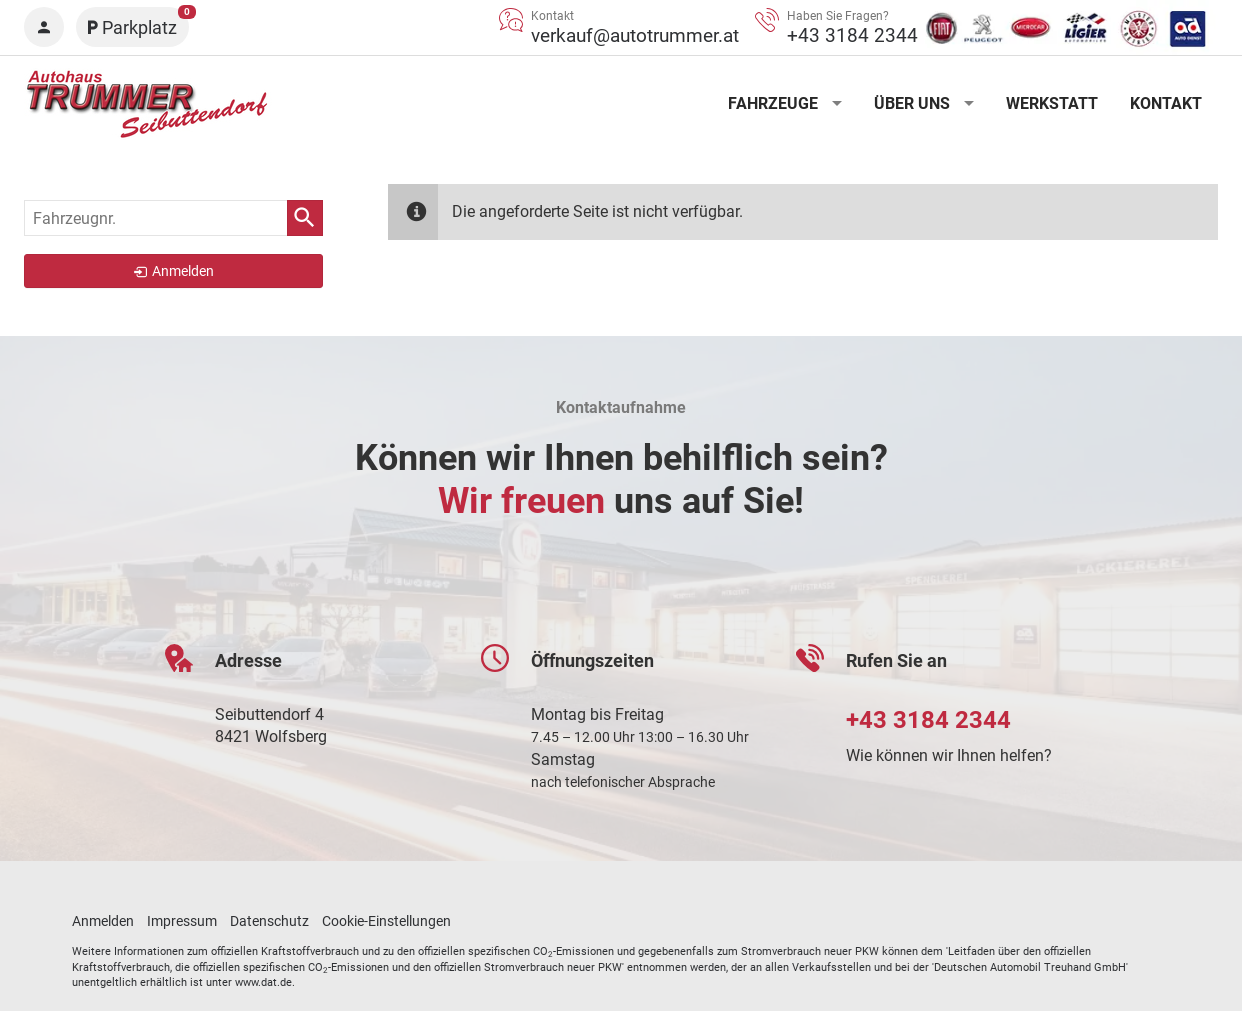  What do you see at coordinates (182, 921) in the screenshot?
I see `Impressum` at bounding box center [182, 921].